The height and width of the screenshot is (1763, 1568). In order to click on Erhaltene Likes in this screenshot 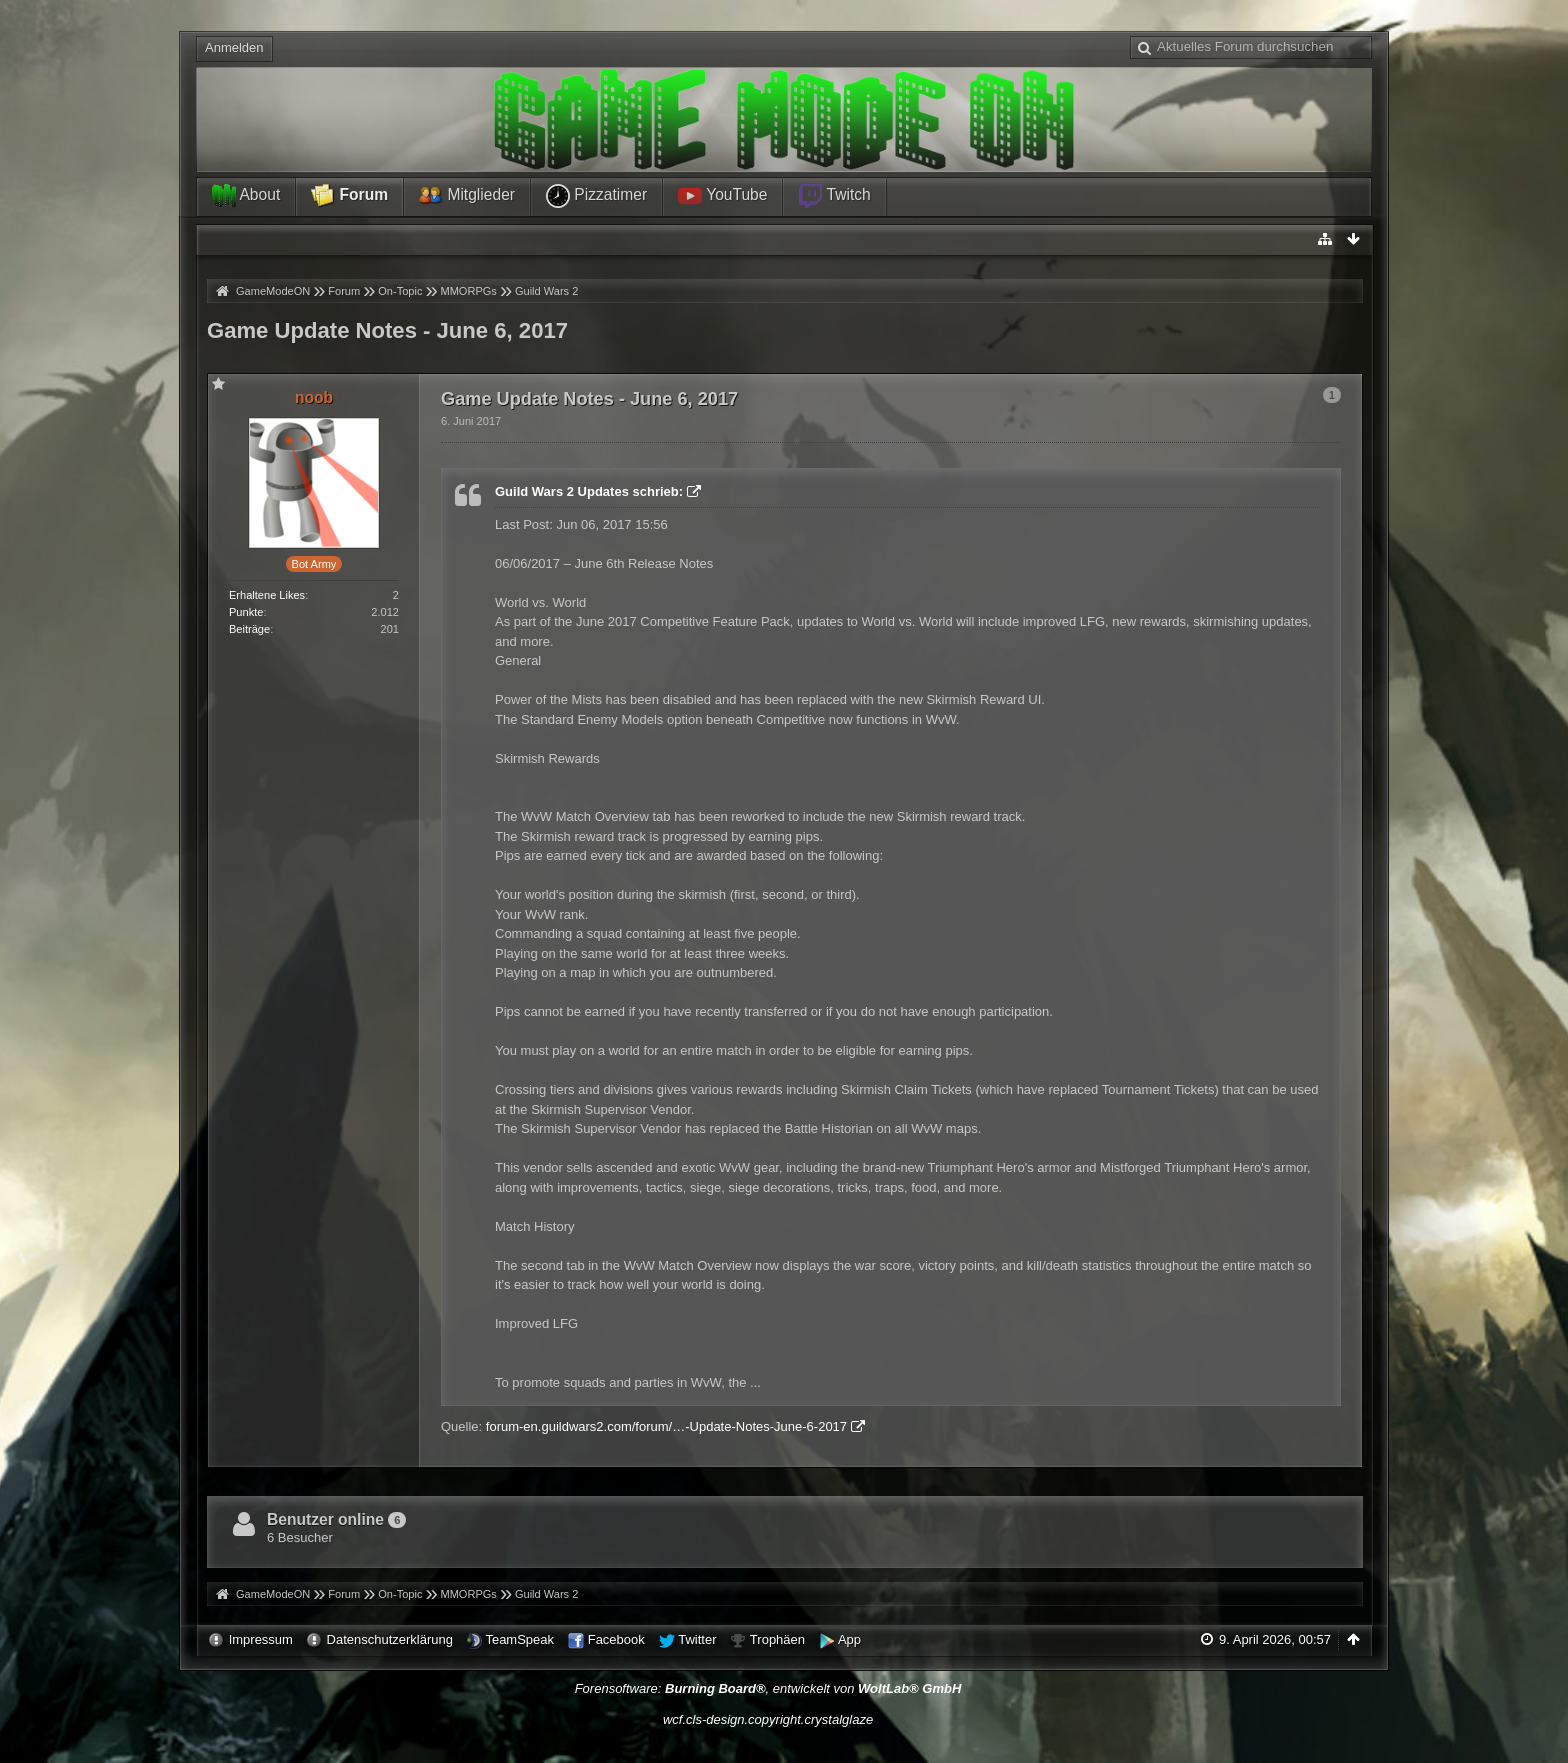, I will do `click(267, 595)`.